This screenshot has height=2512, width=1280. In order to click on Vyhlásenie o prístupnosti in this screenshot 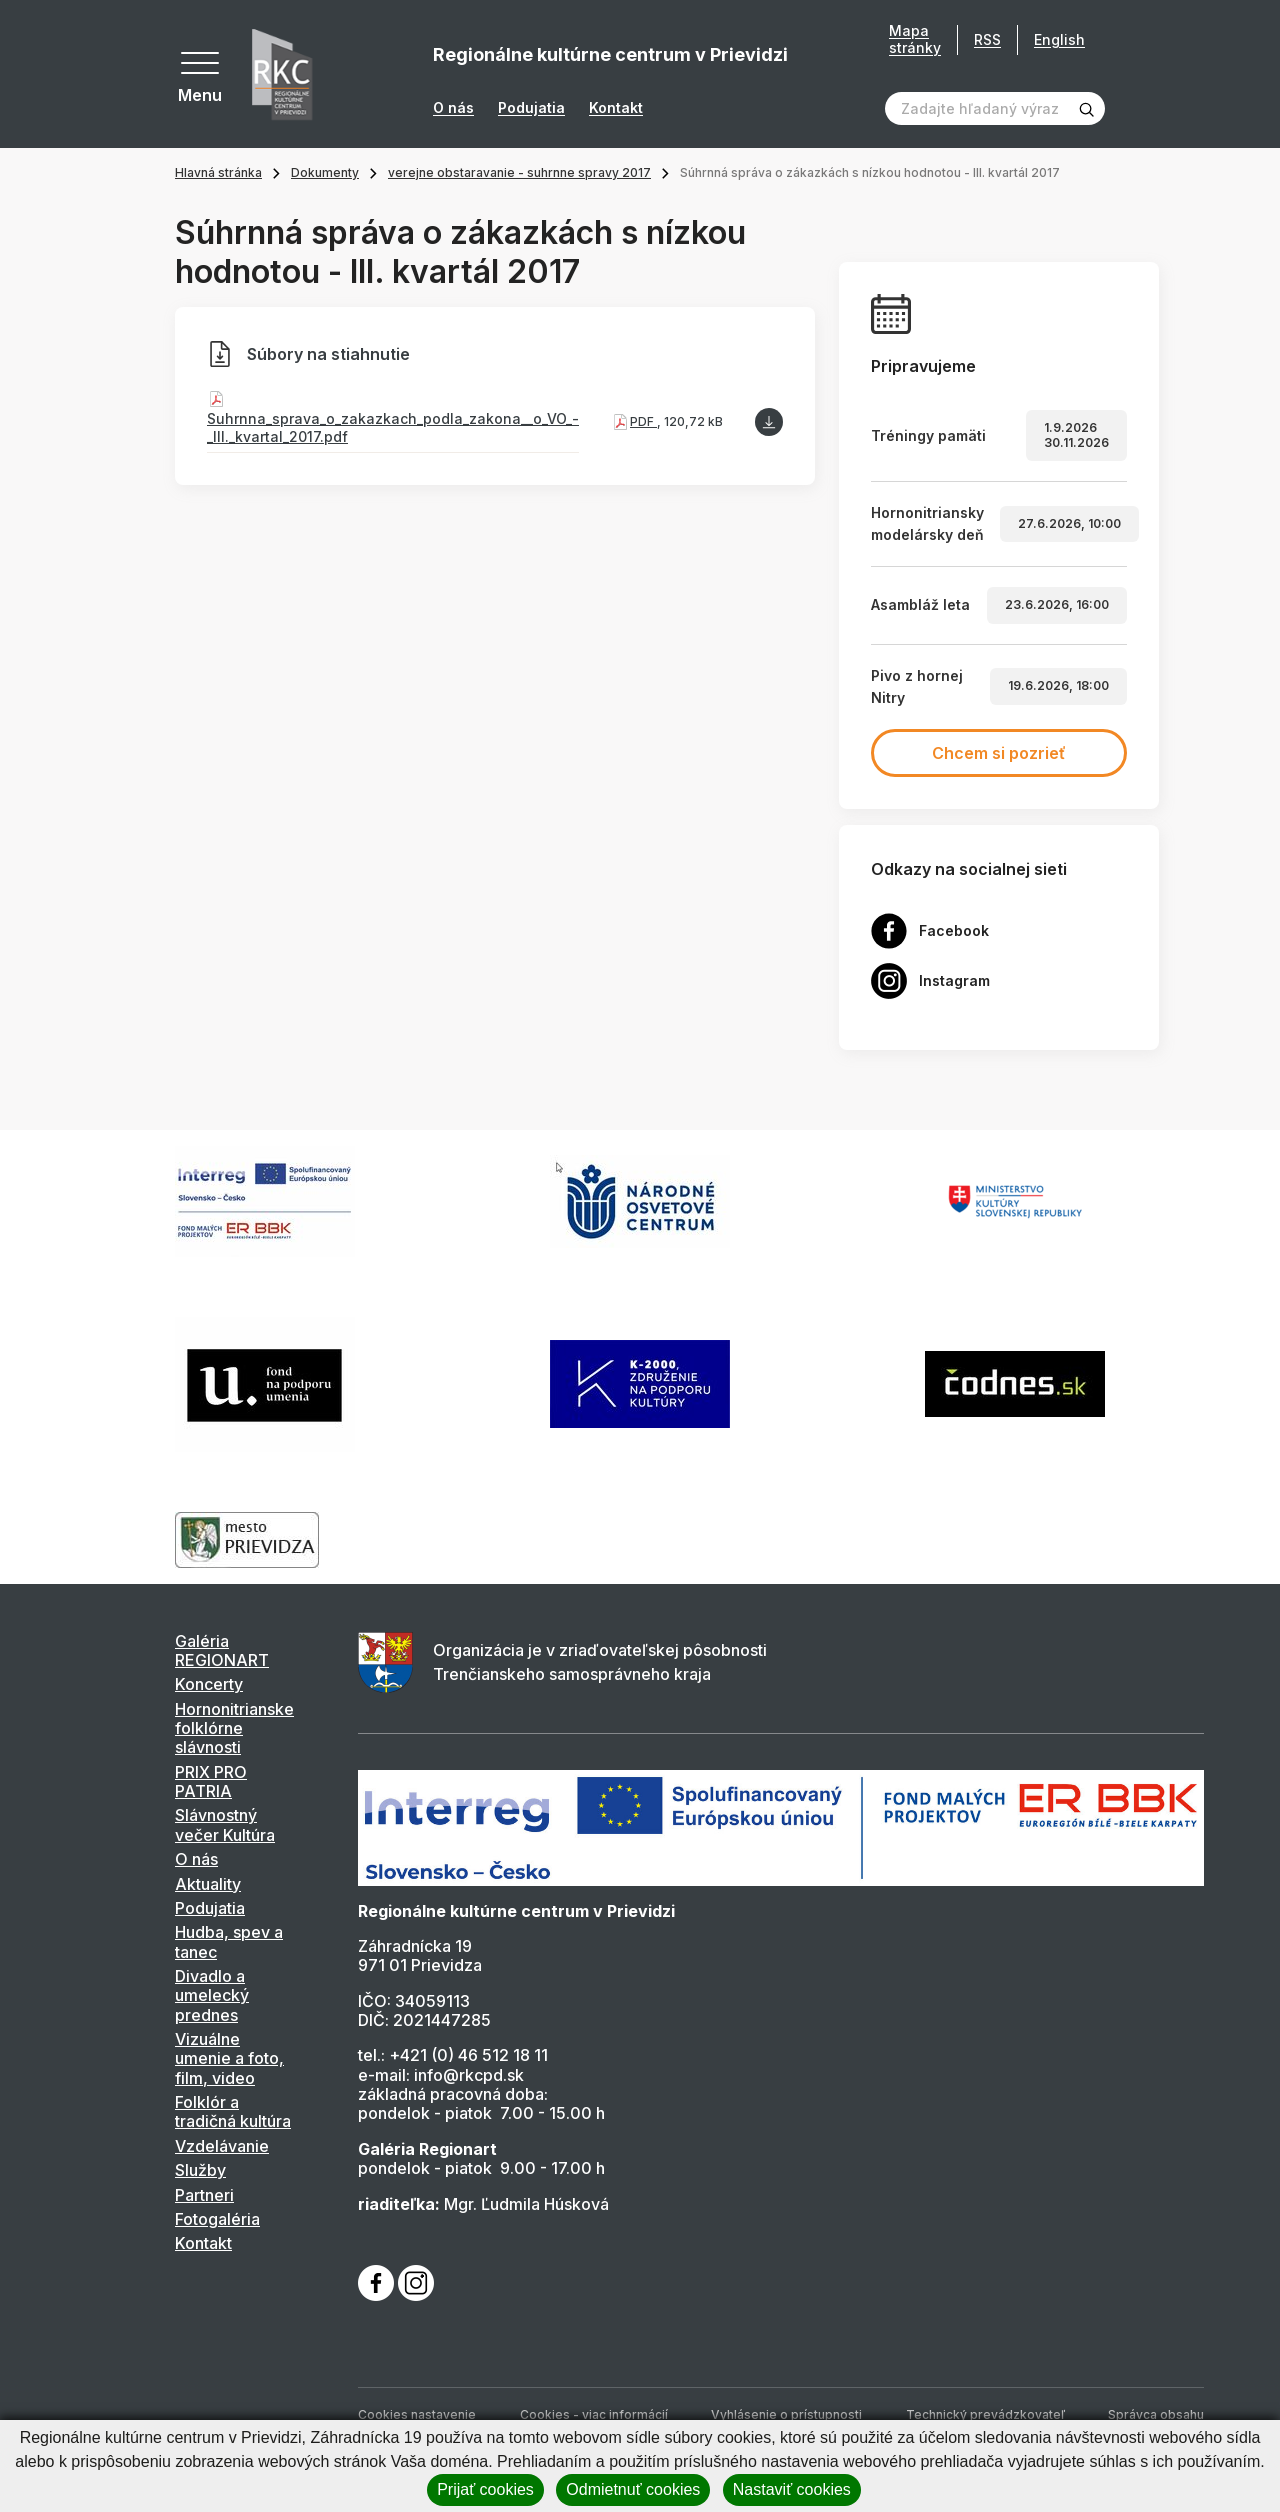, I will do `click(786, 2414)`.